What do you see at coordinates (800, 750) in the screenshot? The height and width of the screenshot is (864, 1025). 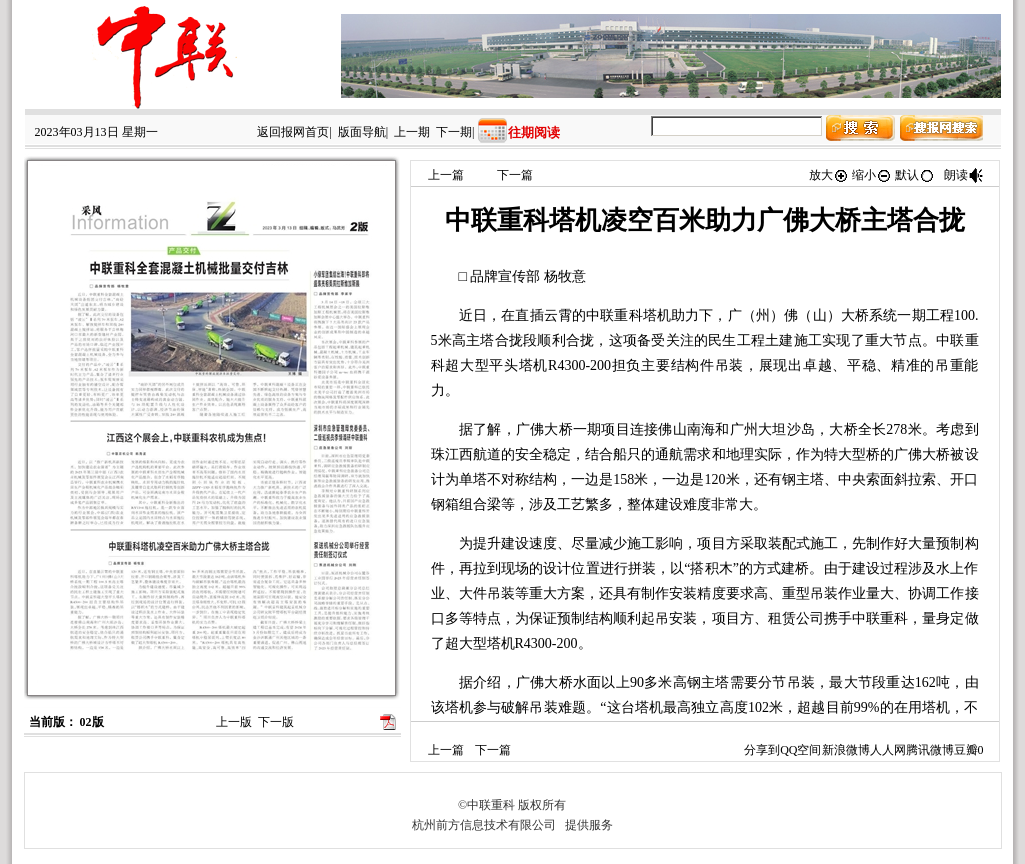 I see `QQ空间` at bounding box center [800, 750].